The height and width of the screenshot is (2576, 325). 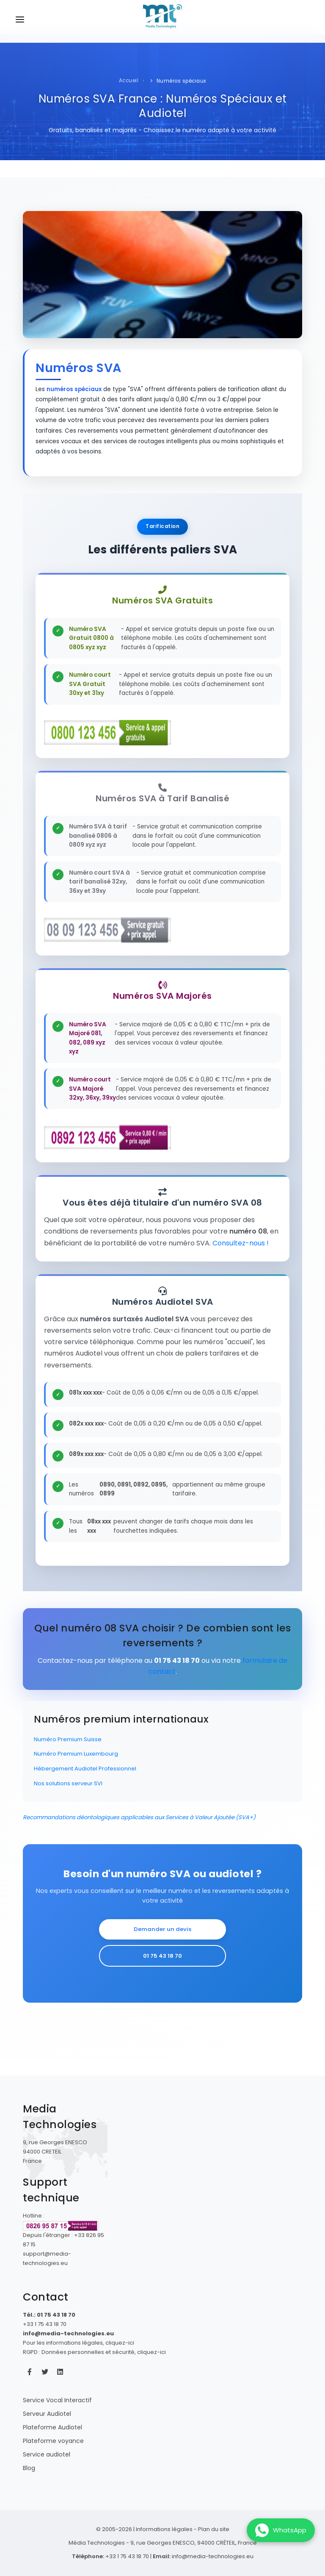 I want to click on [Twitter Média Technologies], so click(x=45, y=2372).